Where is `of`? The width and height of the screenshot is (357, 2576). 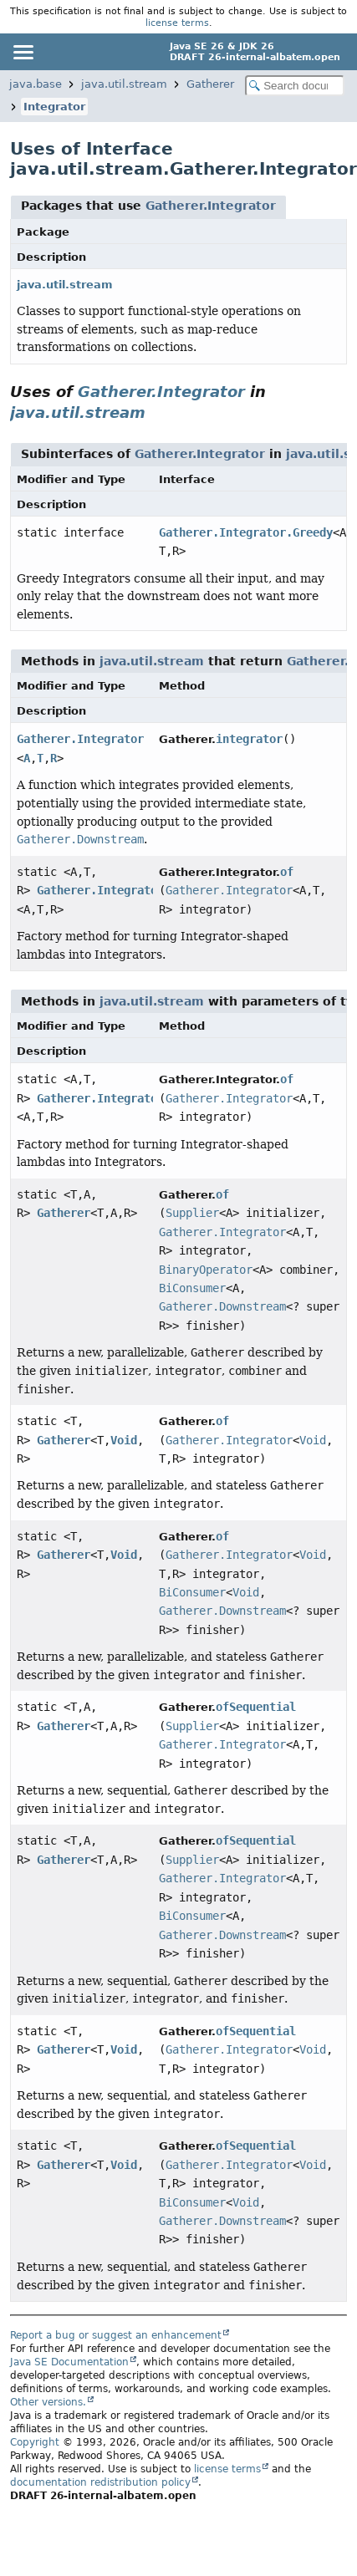 of is located at coordinates (286, 871).